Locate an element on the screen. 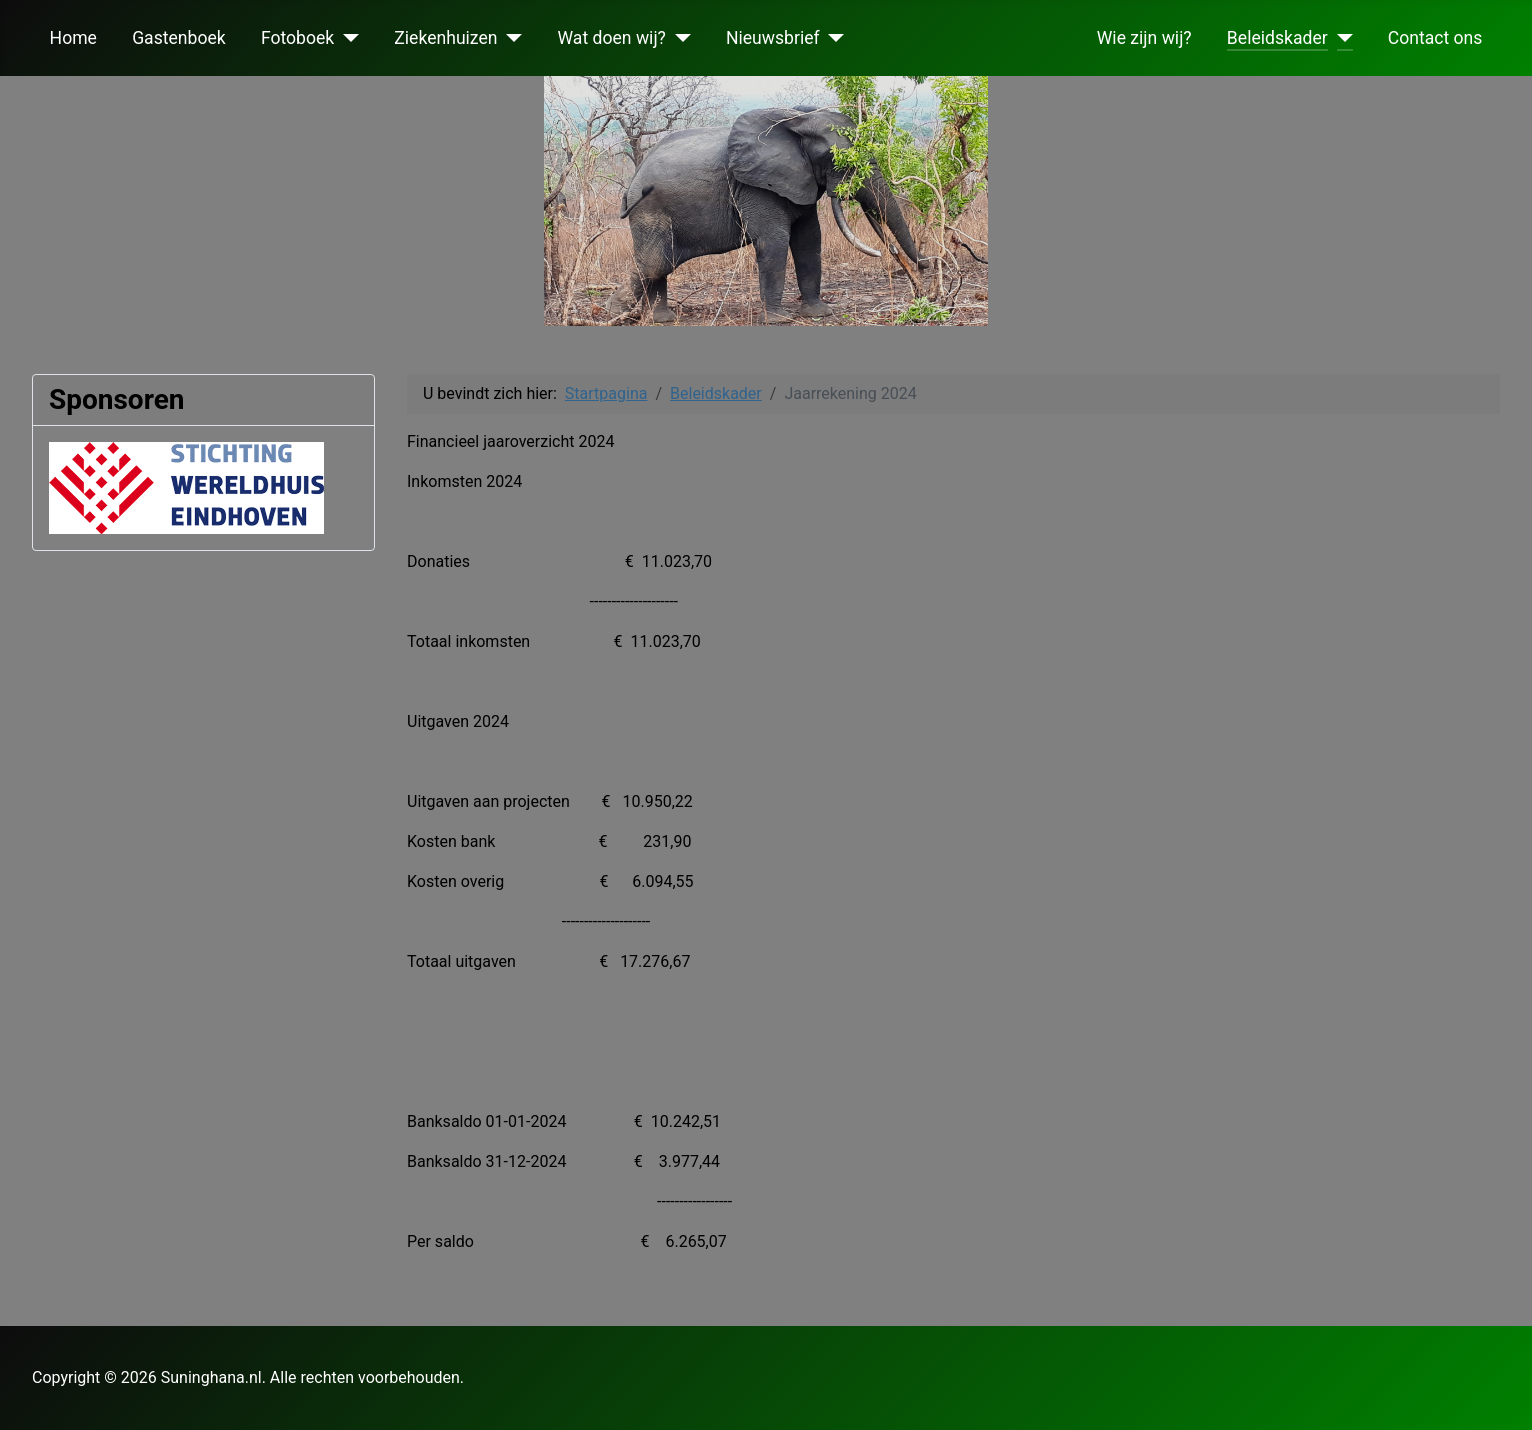 This screenshot has height=1430, width=1532. Wat doen wij? is located at coordinates (612, 38).